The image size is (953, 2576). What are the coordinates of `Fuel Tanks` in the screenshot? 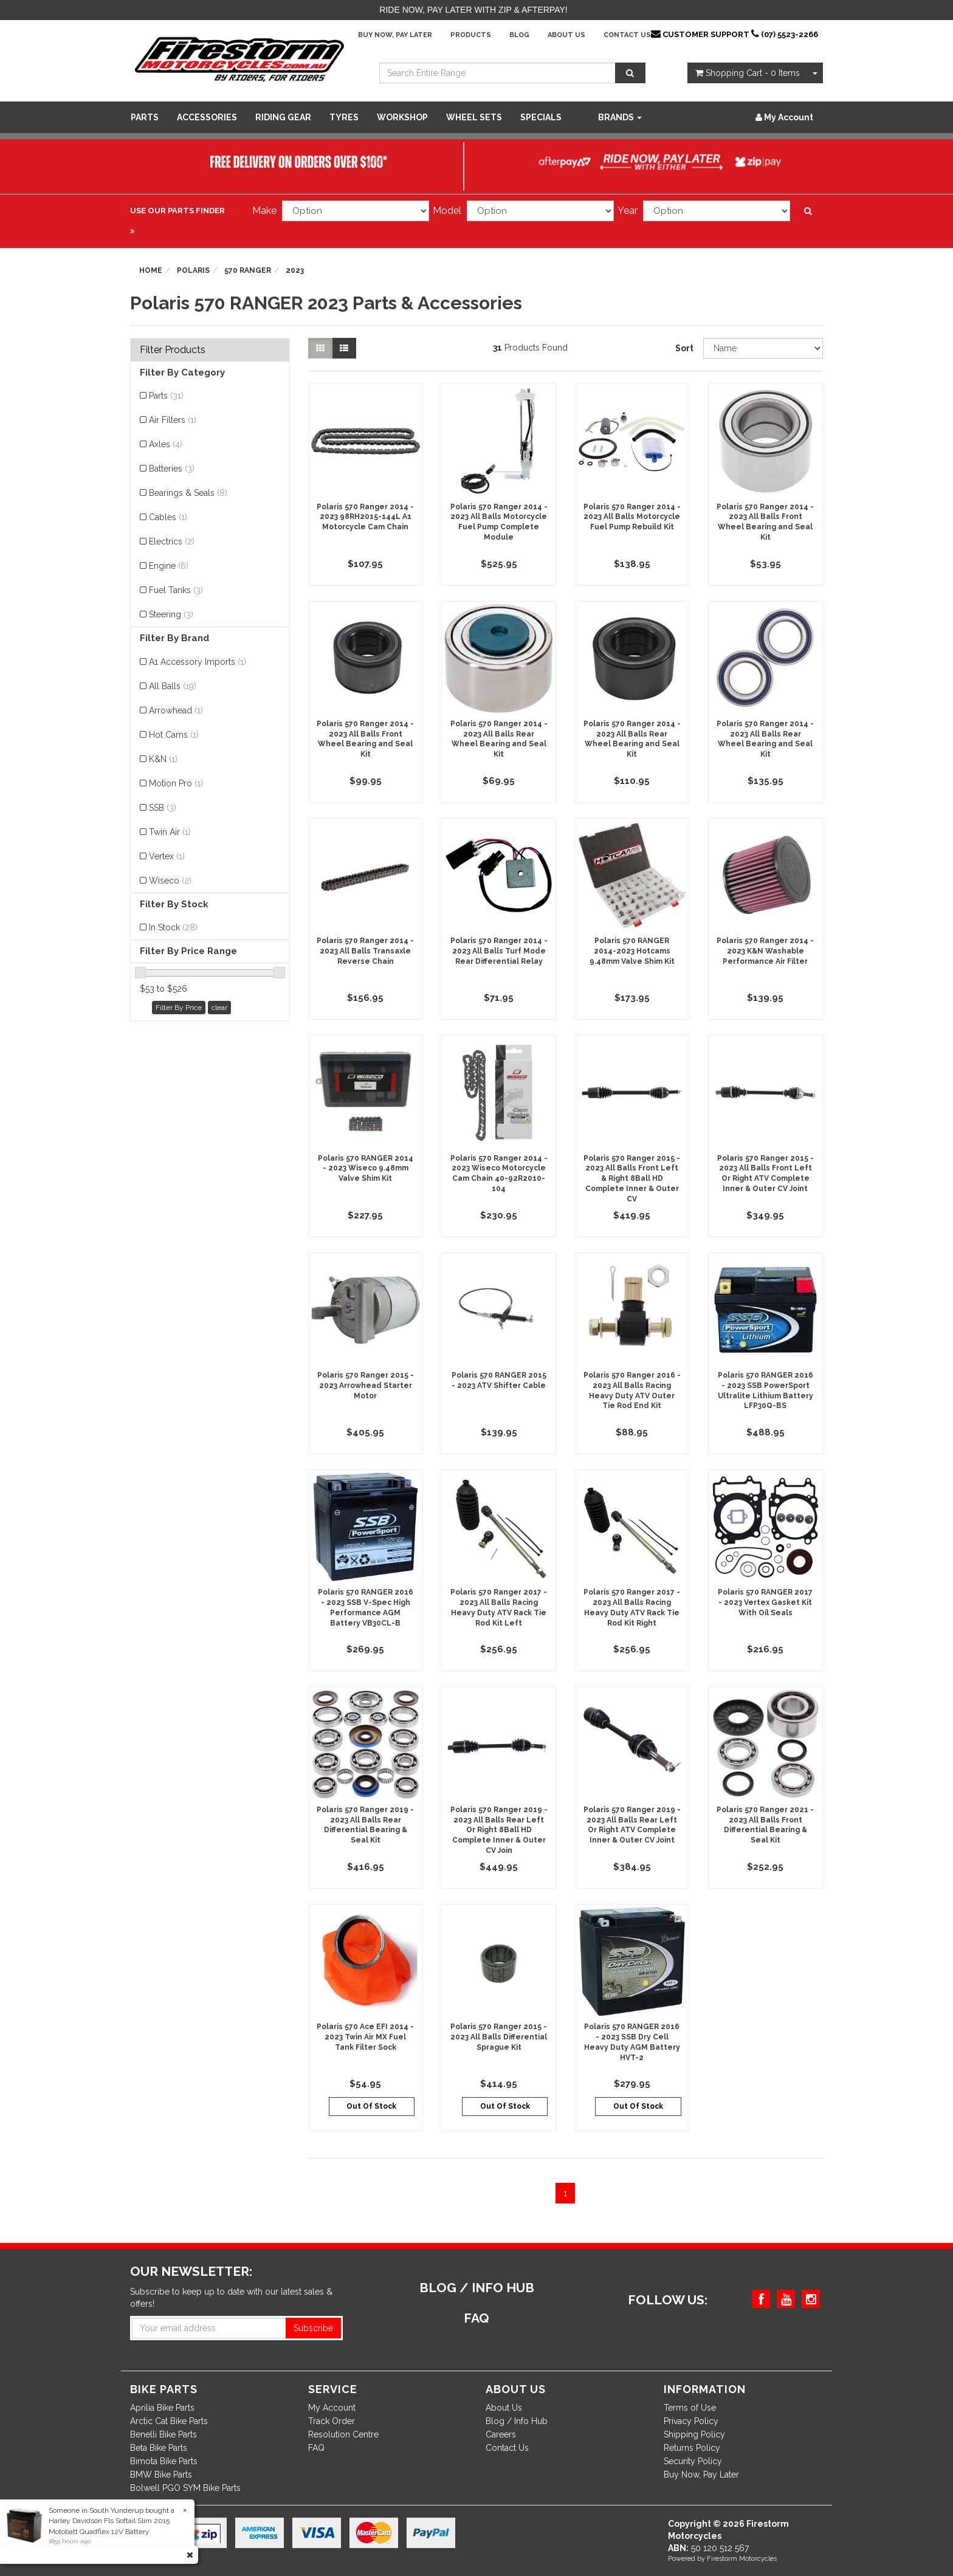 It's located at (176, 590).